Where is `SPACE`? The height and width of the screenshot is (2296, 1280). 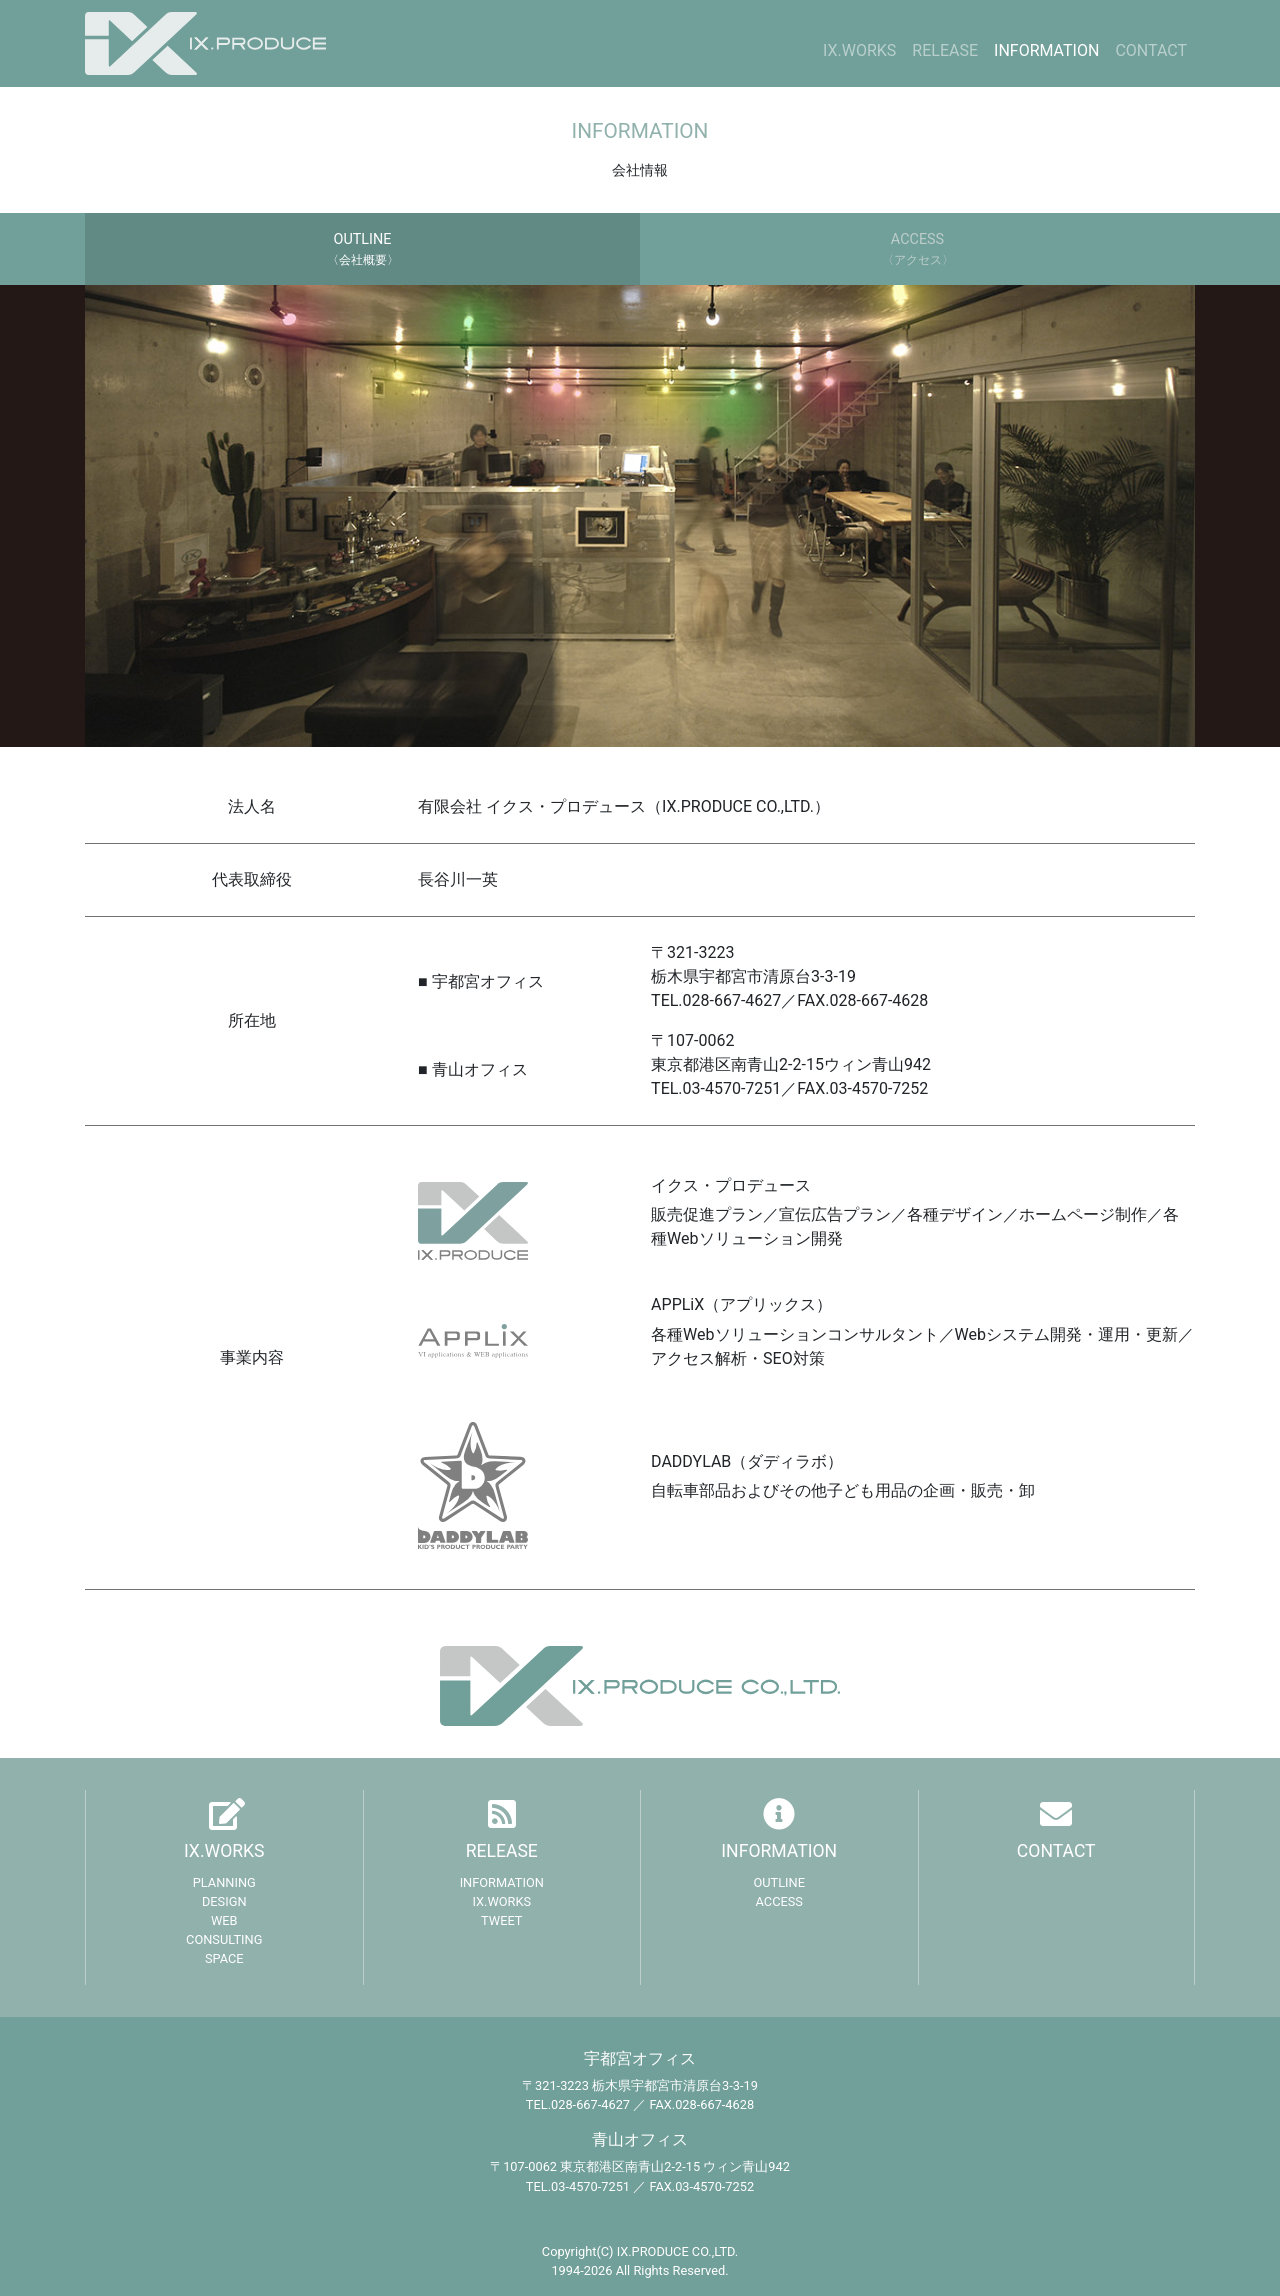
SPACE is located at coordinates (224, 1958).